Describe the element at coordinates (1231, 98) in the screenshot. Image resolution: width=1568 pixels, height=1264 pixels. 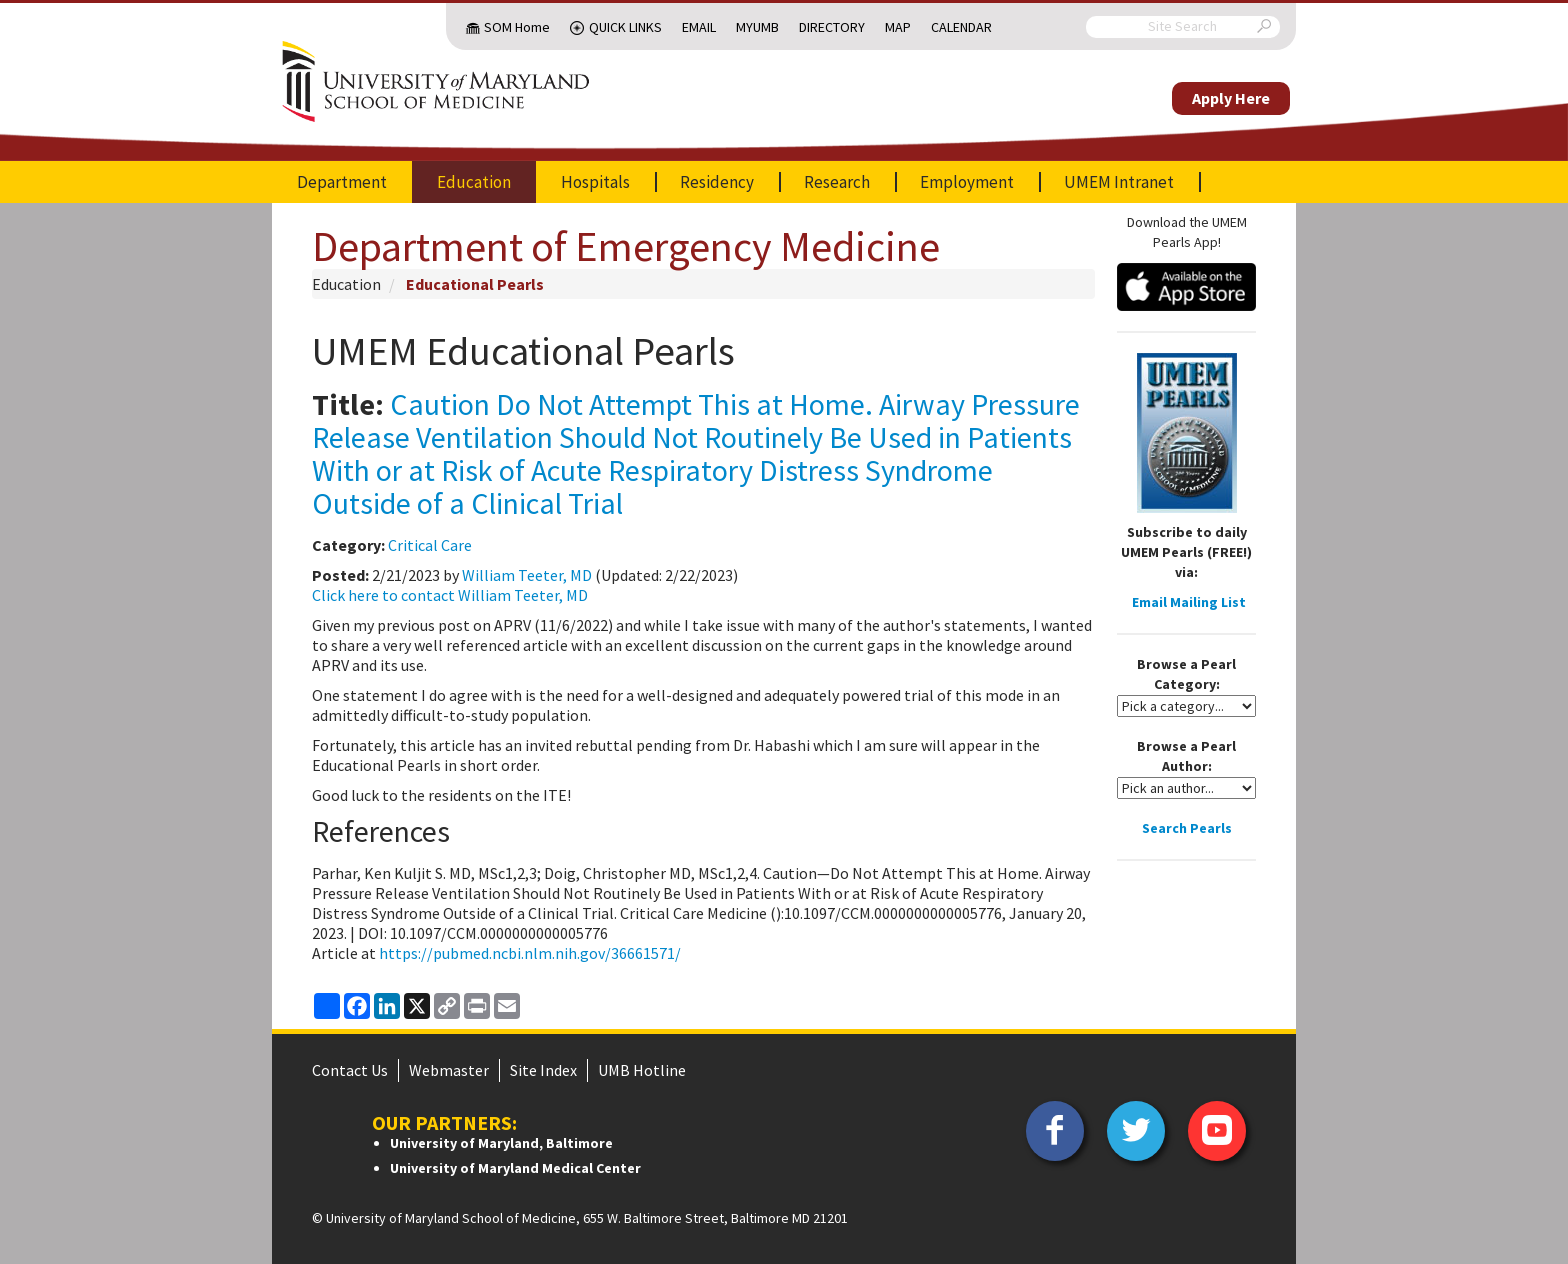
I see `Apply Here` at that location.